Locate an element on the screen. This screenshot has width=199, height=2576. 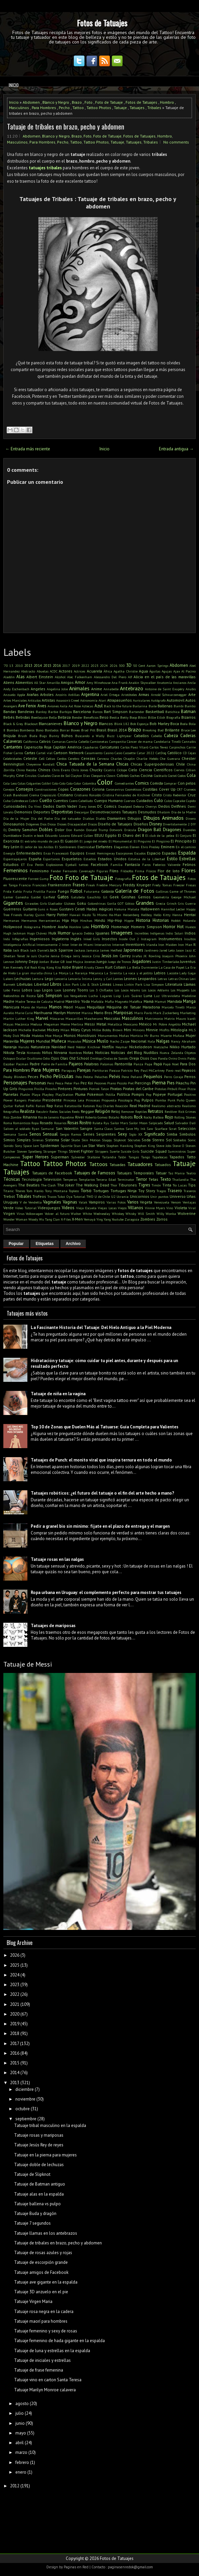
Suicide Girls is located at coordinates (130, 1151).